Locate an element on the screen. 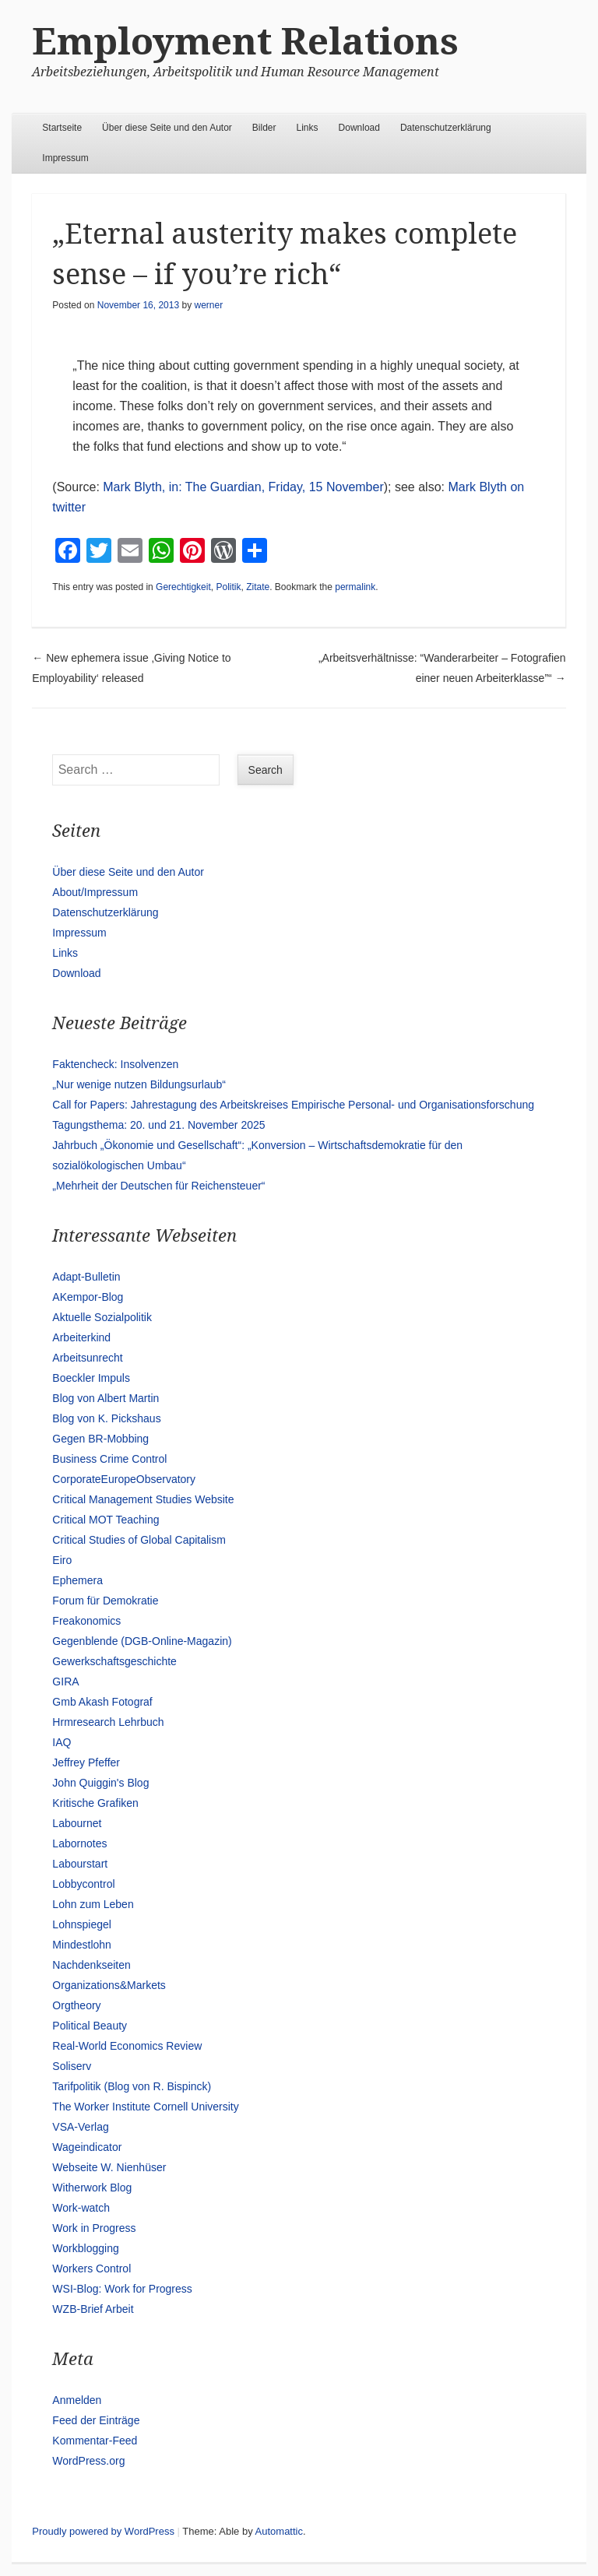  Orgtheory is located at coordinates (76, 2005).